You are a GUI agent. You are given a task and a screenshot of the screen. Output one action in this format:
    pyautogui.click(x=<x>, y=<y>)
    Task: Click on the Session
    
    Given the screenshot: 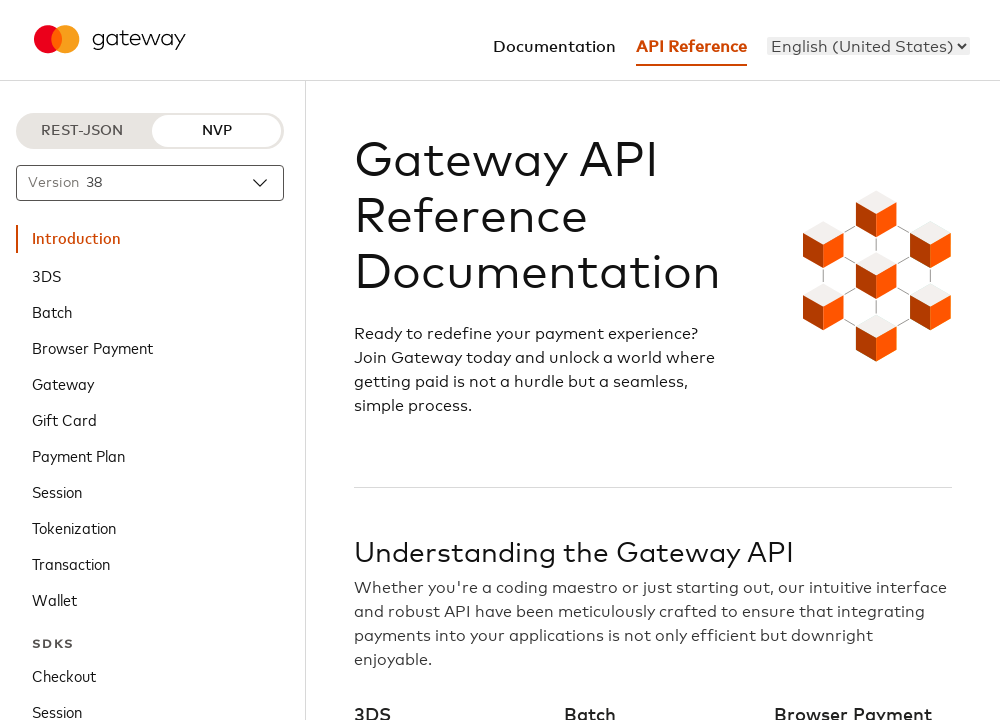 What is the action you would take?
    pyautogui.click(x=57, y=491)
    